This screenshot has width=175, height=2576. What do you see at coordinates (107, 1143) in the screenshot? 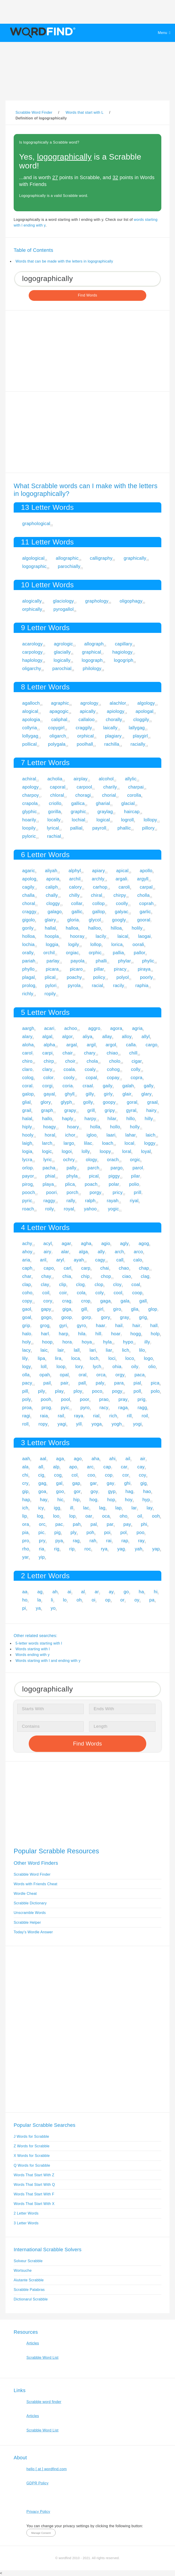
I see `loach` at bounding box center [107, 1143].